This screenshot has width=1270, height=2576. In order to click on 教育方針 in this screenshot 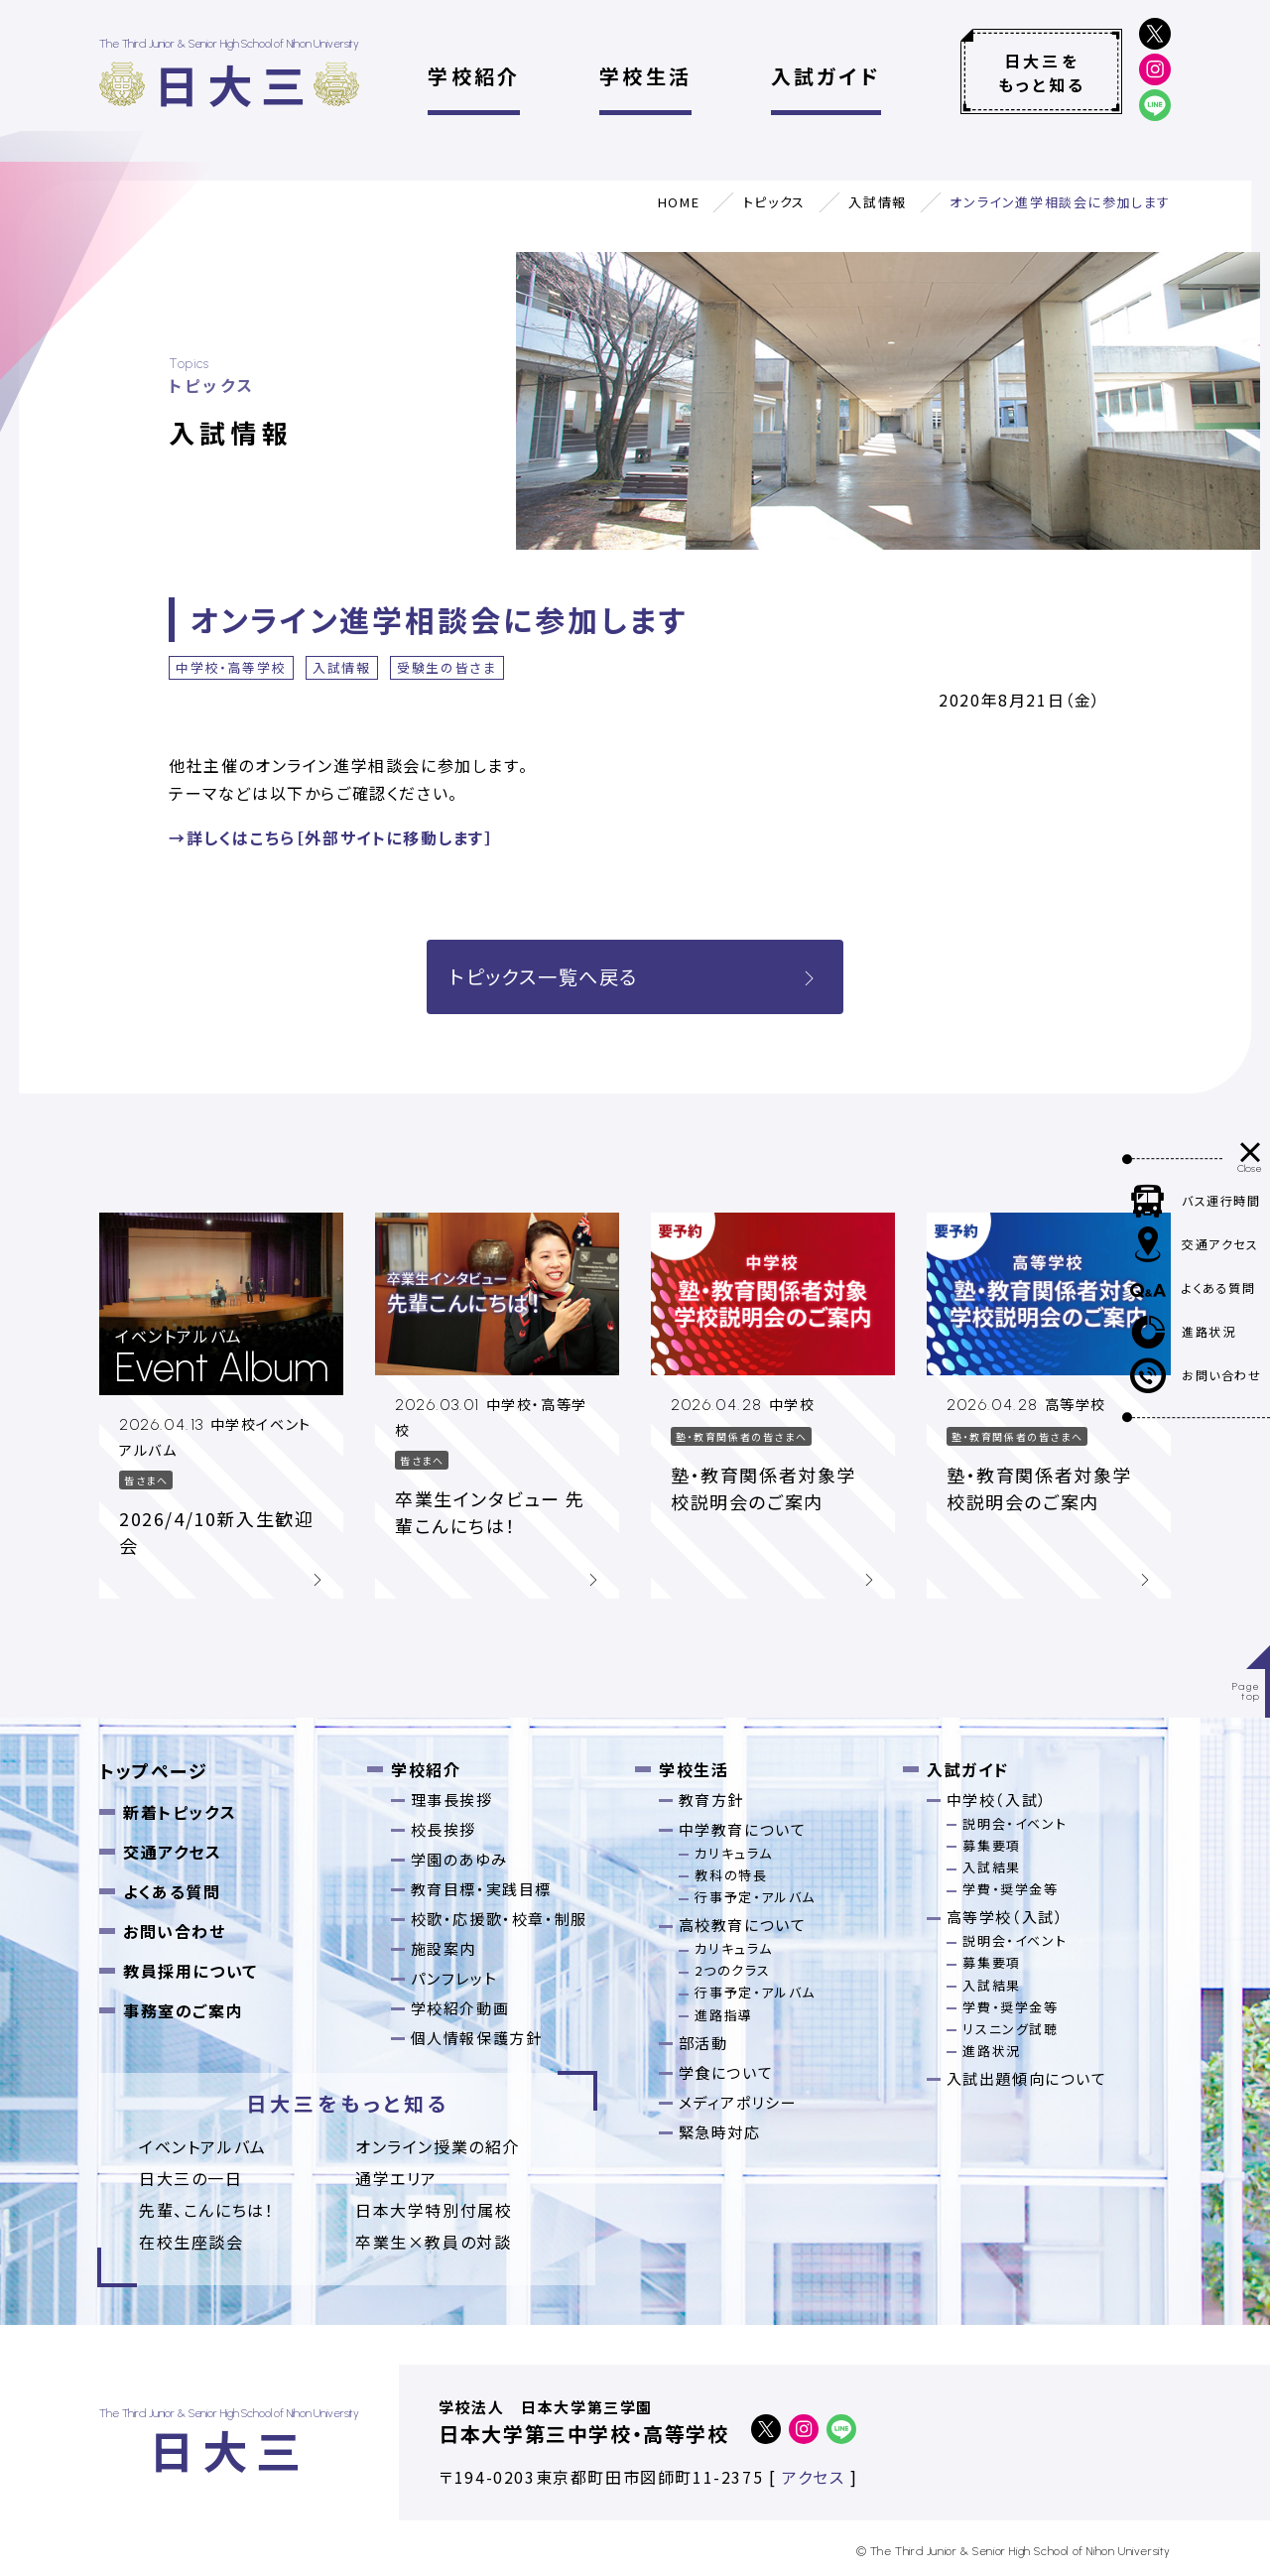, I will do `click(711, 1799)`.